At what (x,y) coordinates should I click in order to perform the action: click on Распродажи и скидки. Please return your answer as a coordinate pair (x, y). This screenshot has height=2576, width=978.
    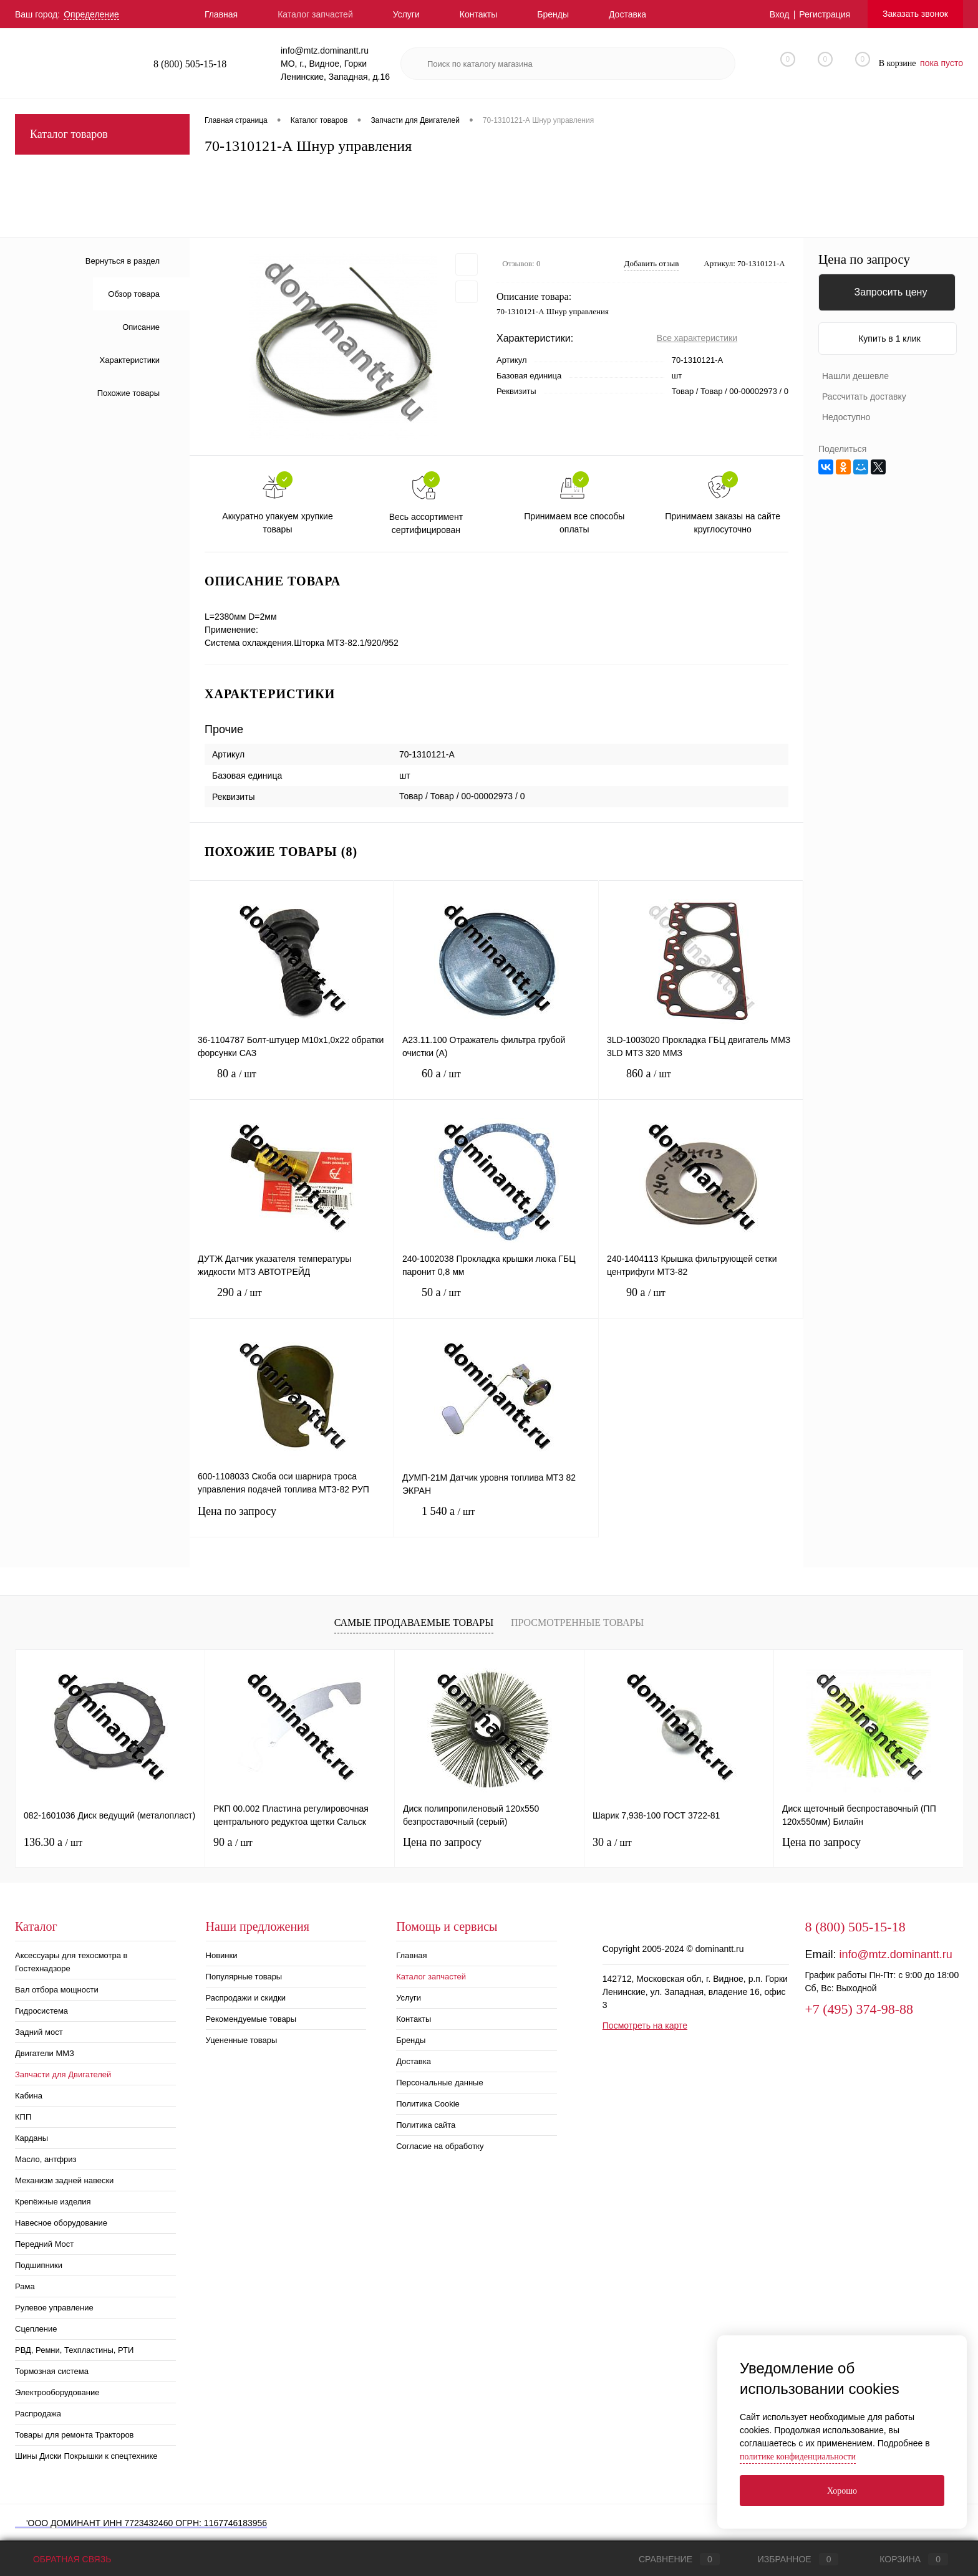
    Looking at the image, I should click on (246, 1997).